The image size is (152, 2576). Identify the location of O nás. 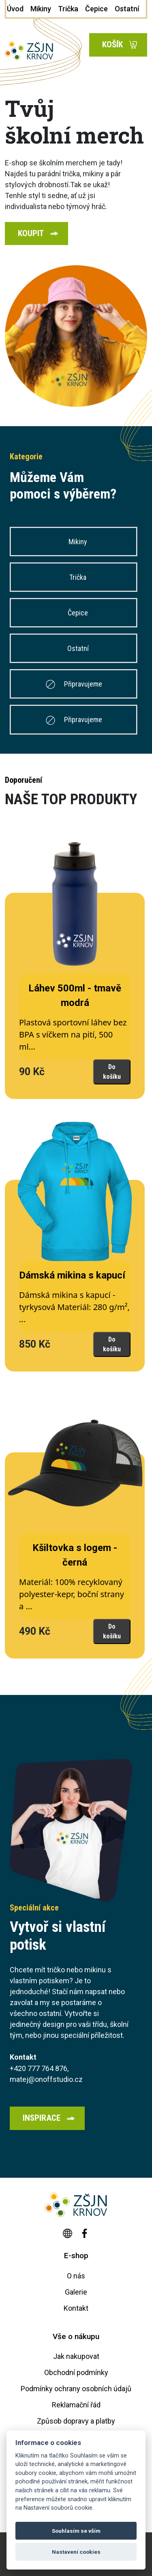
(76, 2276).